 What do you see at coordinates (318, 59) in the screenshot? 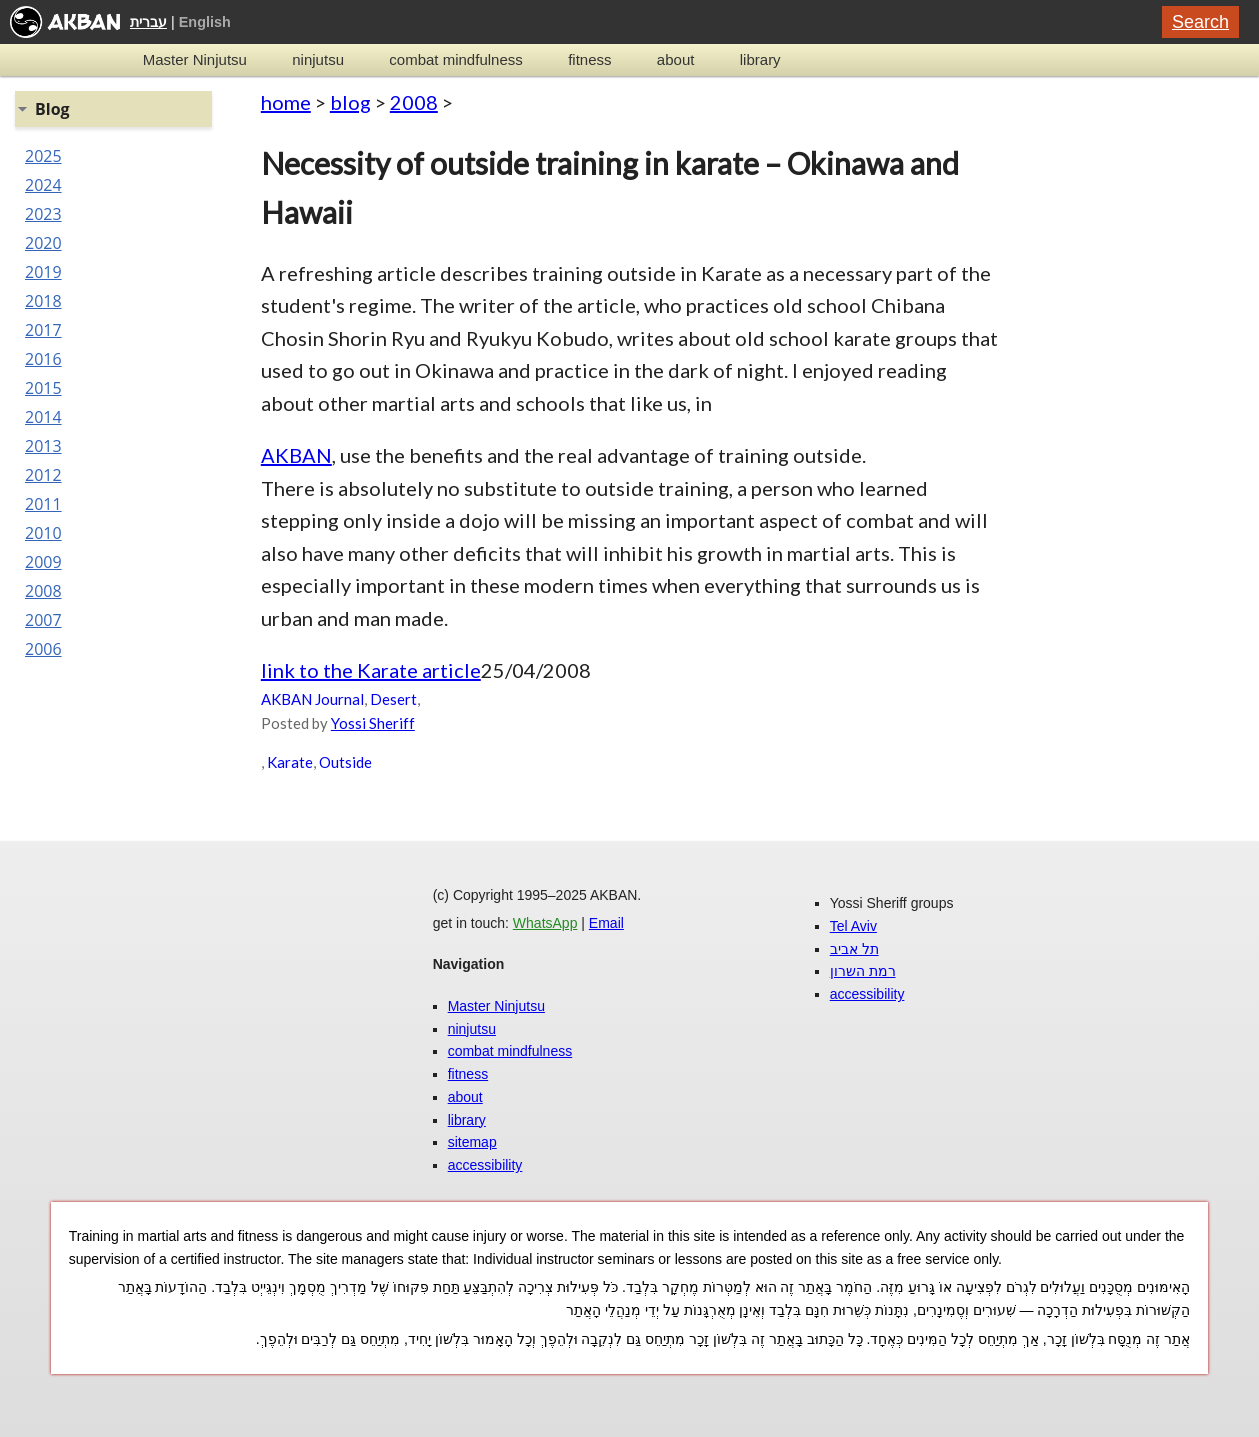
I see `ninjutsu` at bounding box center [318, 59].